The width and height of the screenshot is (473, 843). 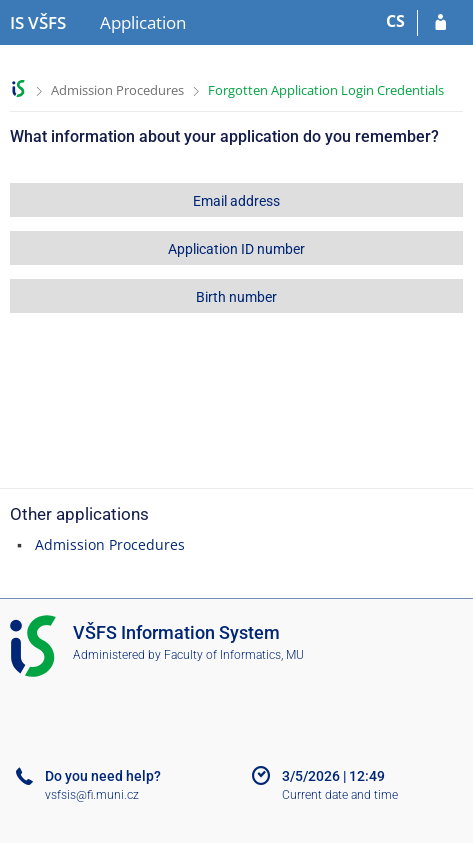 What do you see at coordinates (340, 795) in the screenshot?
I see `Current date and time` at bounding box center [340, 795].